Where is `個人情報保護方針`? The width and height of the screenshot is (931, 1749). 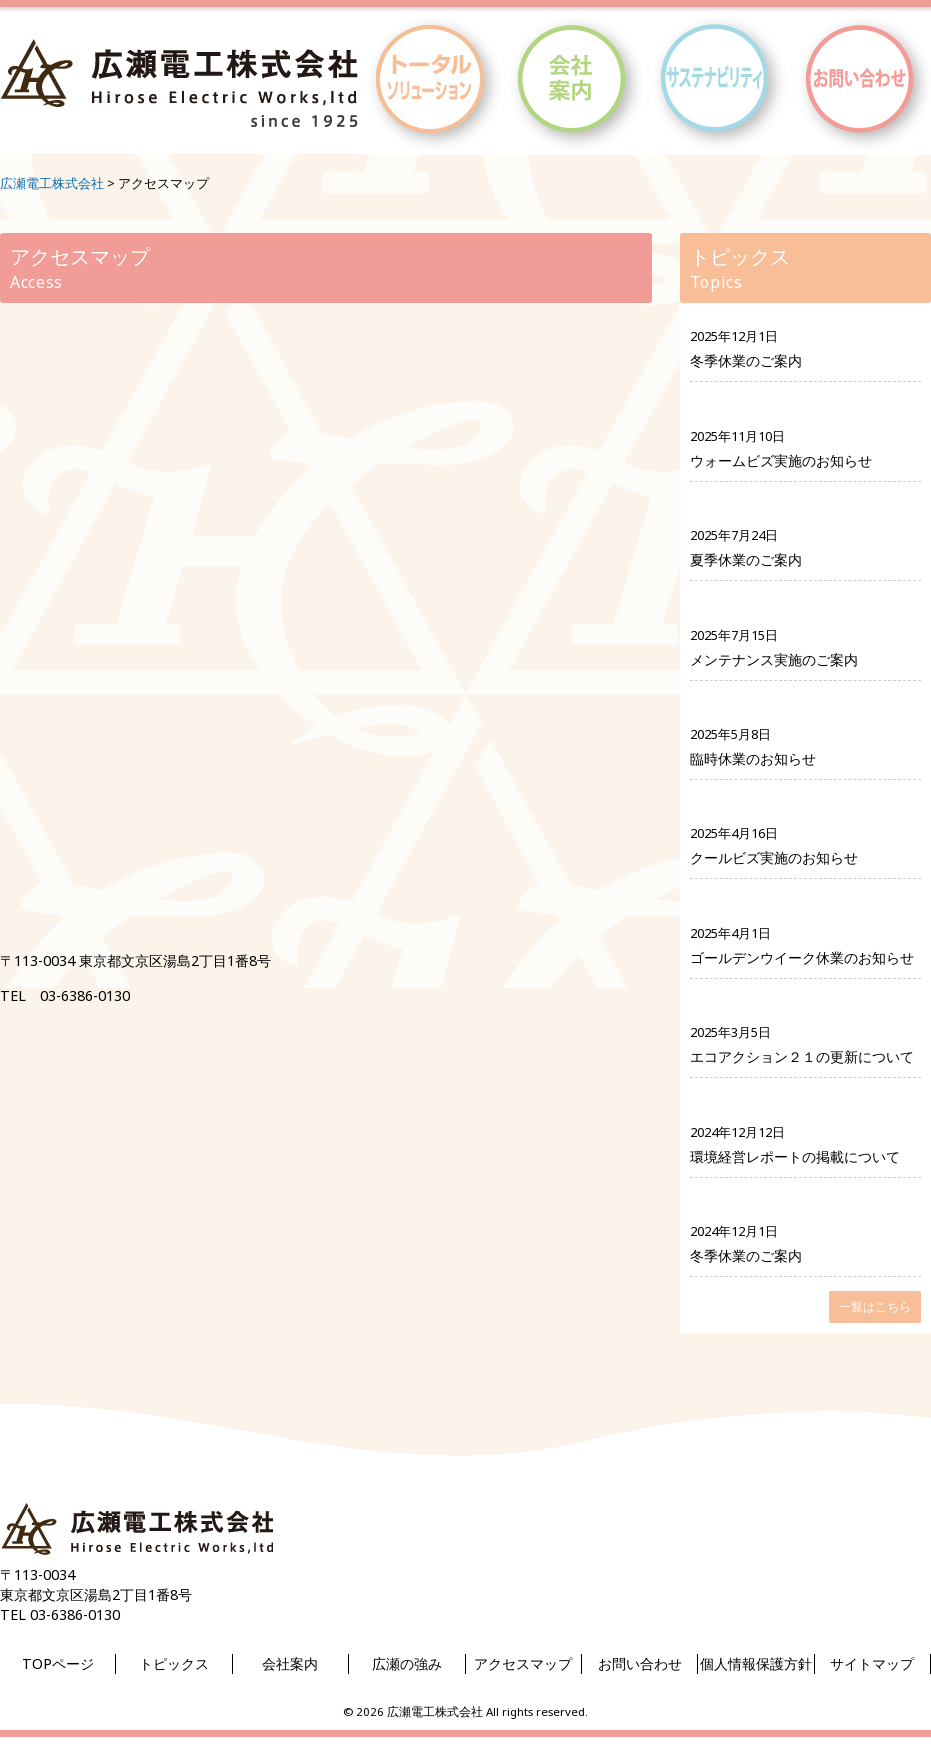 個人情報保護方針 is located at coordinates (756, 1663).